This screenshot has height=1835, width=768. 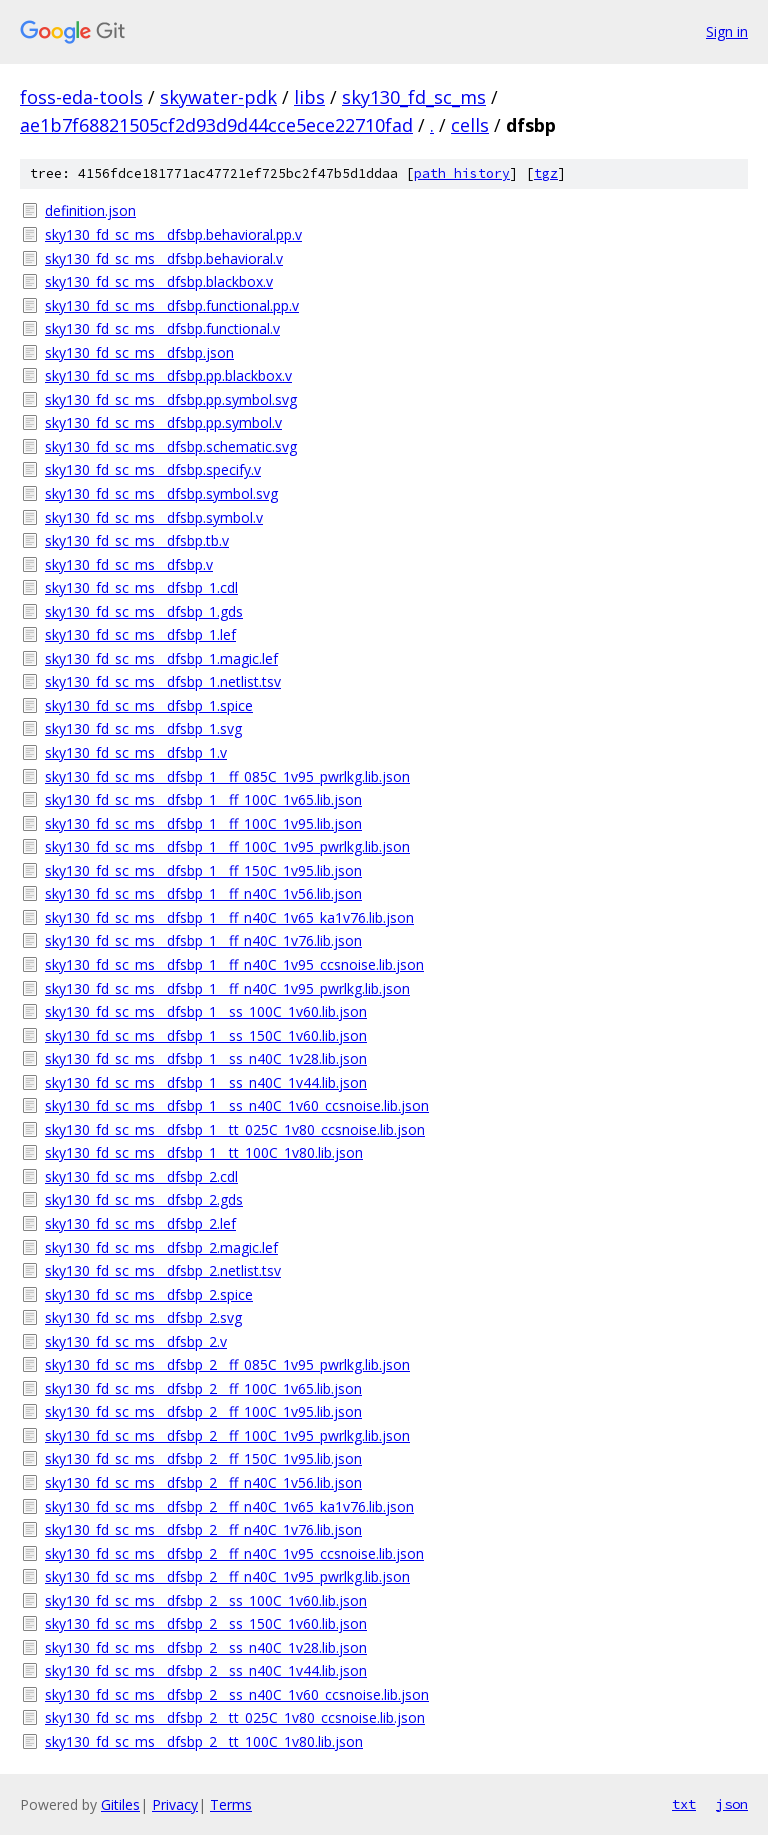 What do you see at coordinates (163, 422) in the screenshot?
I see `sky130_fd_sc_ms__dfsbp.pp.symbol.v` at bounding box center [163, 422].